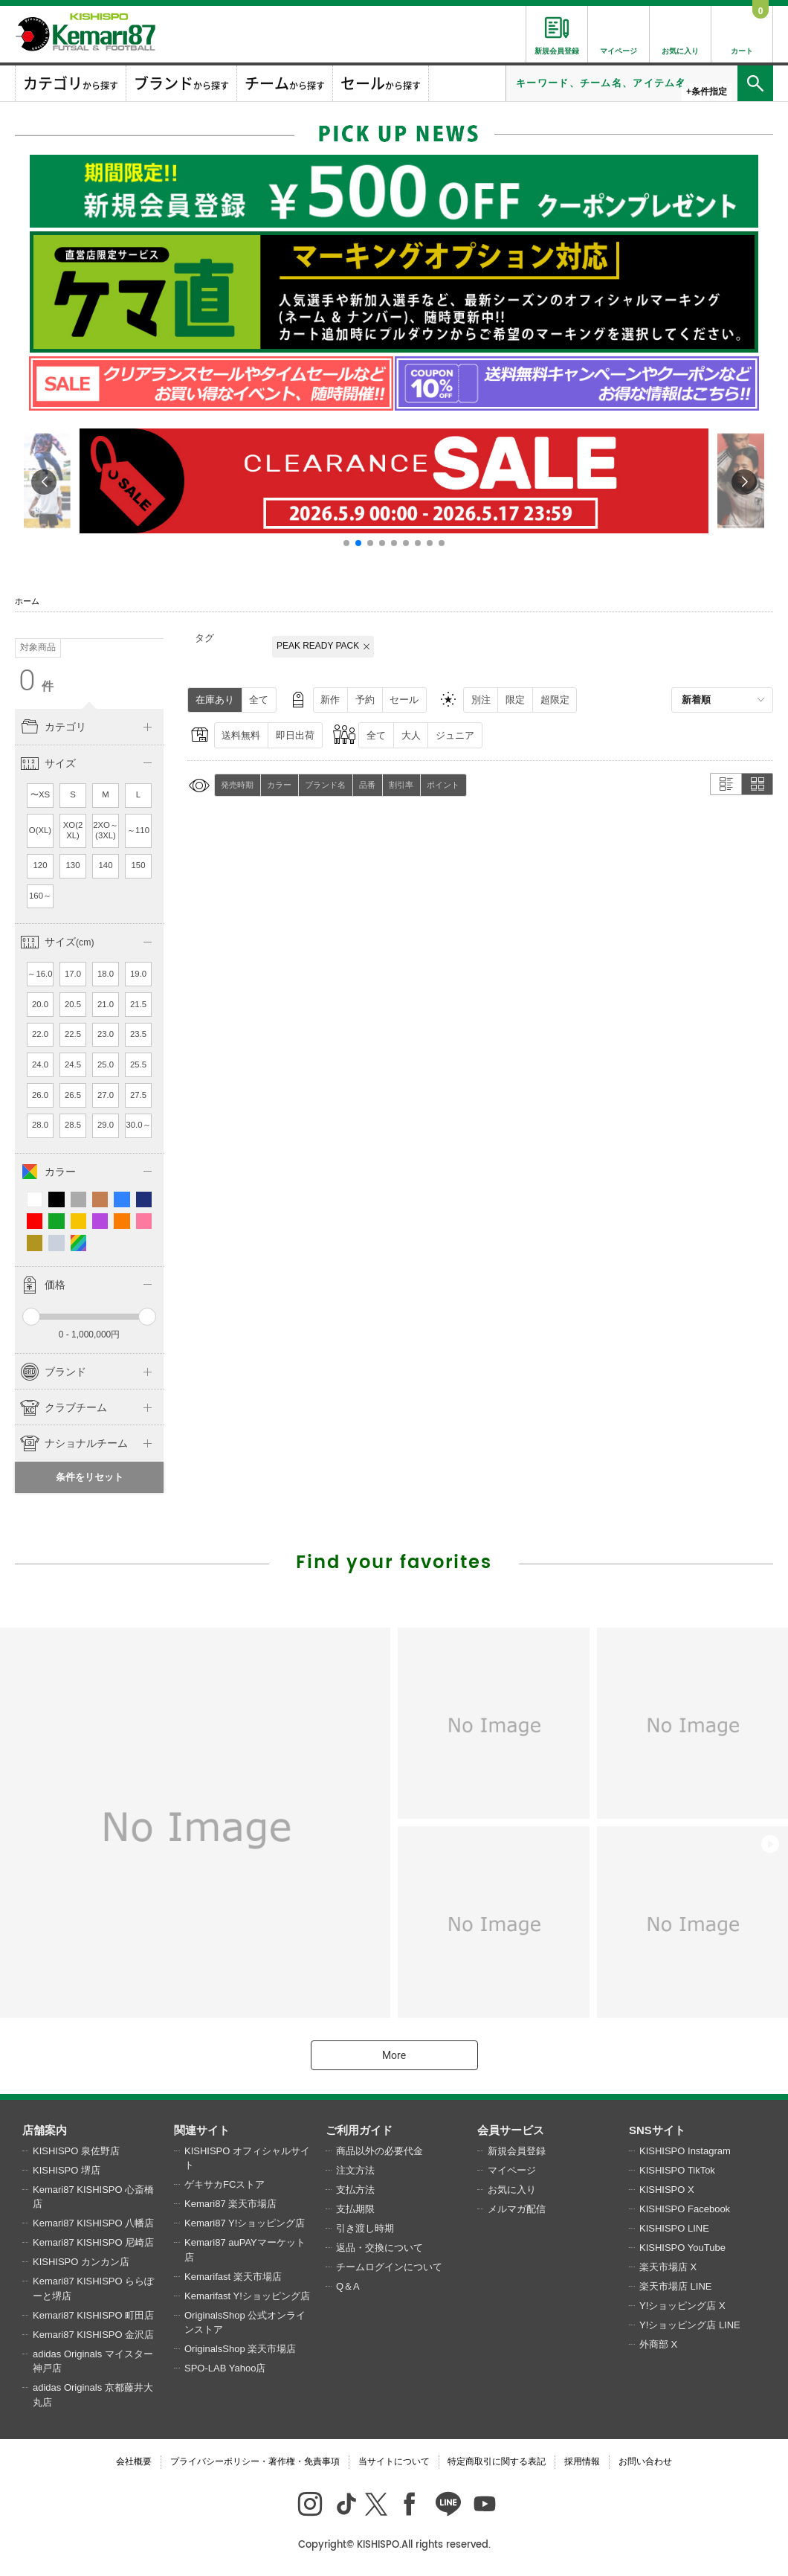  Describe the element at coordinates (682, 2247) in the screenshot. I see `KISHISPO YouTube` at that location.